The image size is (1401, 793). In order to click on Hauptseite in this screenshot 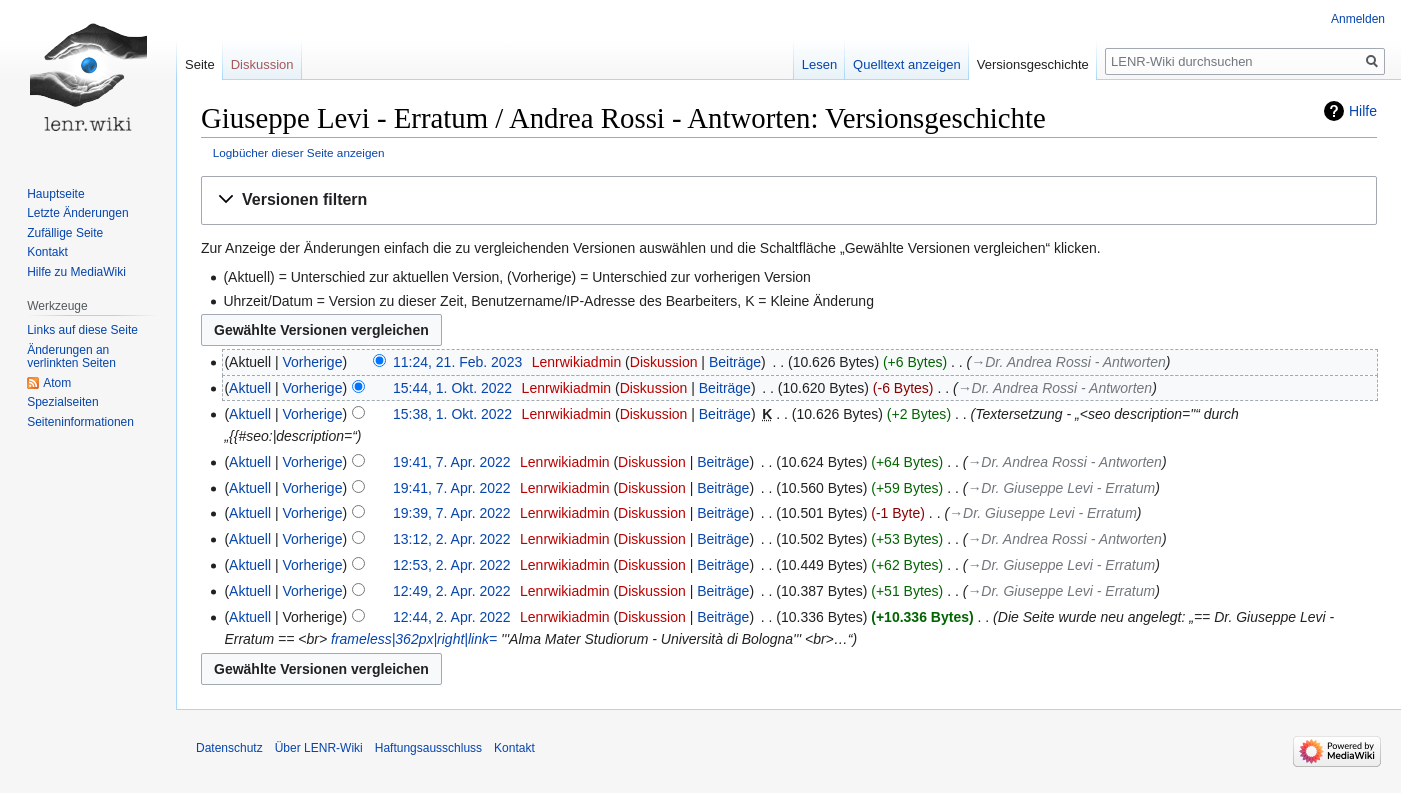, I will do `click(55, 194)`.